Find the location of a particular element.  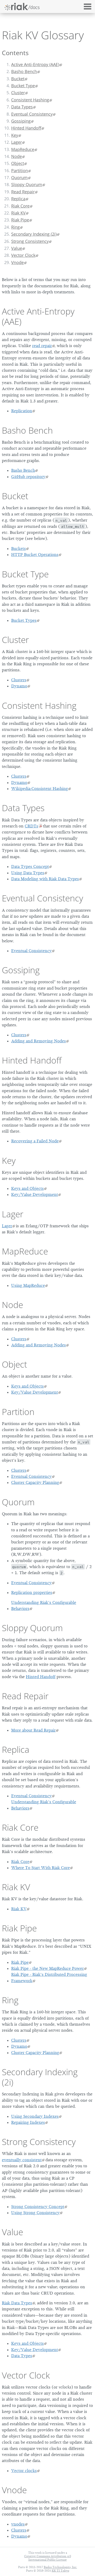

More about Read Repair is located at coordinates (33, 1730).